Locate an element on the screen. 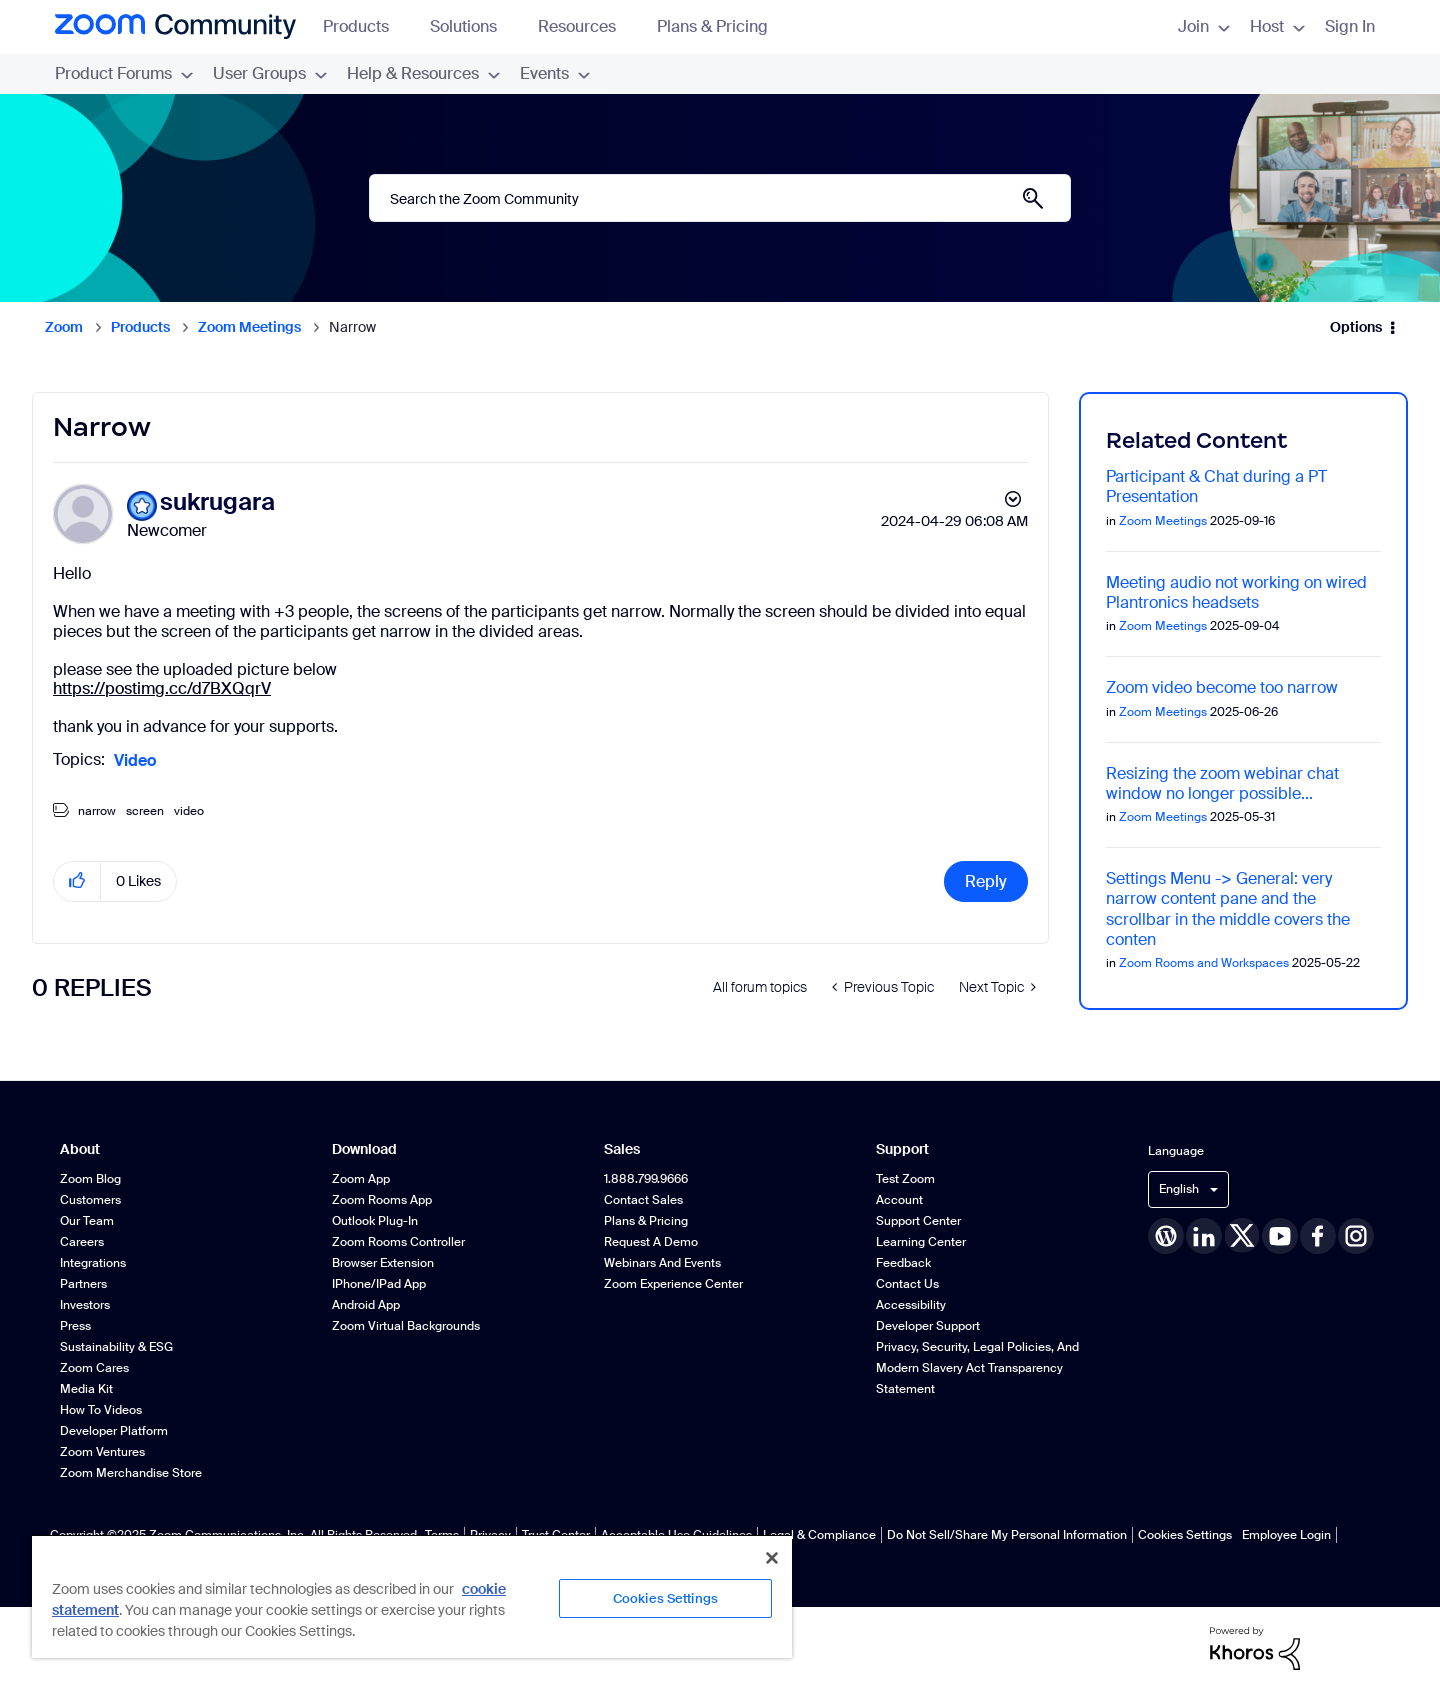 Image resolution: width=1440 pixels, height=1690 pixels. Feedback is located at coordinates (903, 1263).